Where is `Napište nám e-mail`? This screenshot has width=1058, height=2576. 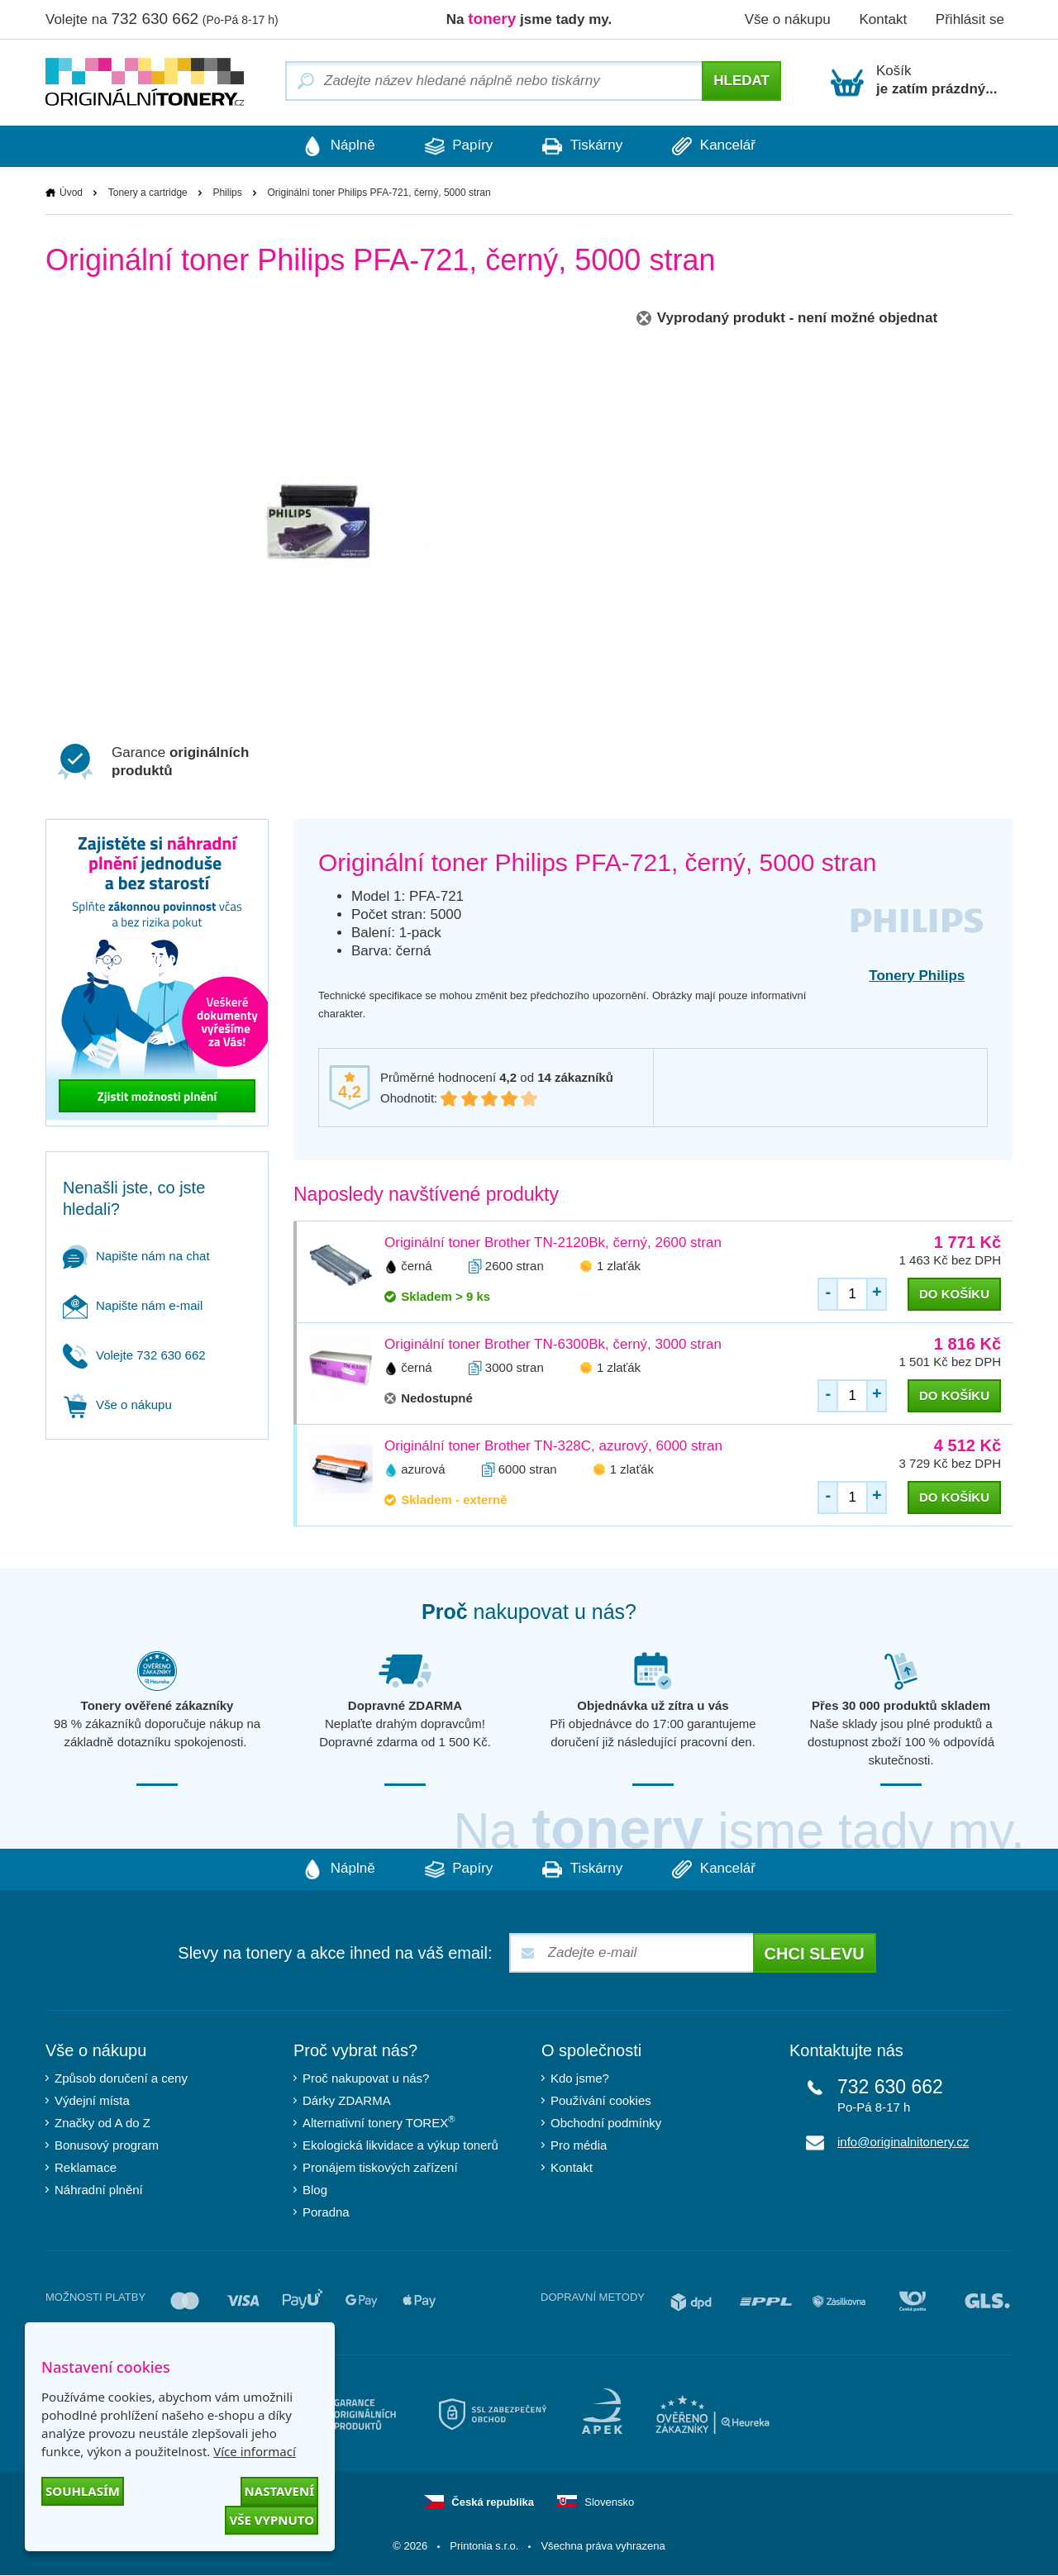 Napište nám e-mail is located at coordinates (133, 1306).